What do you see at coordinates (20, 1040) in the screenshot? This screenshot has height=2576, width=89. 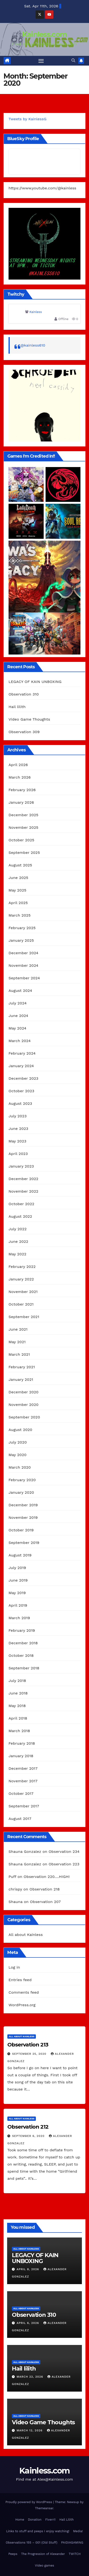 I see `March 2024` at bounding box center [20, 1040].